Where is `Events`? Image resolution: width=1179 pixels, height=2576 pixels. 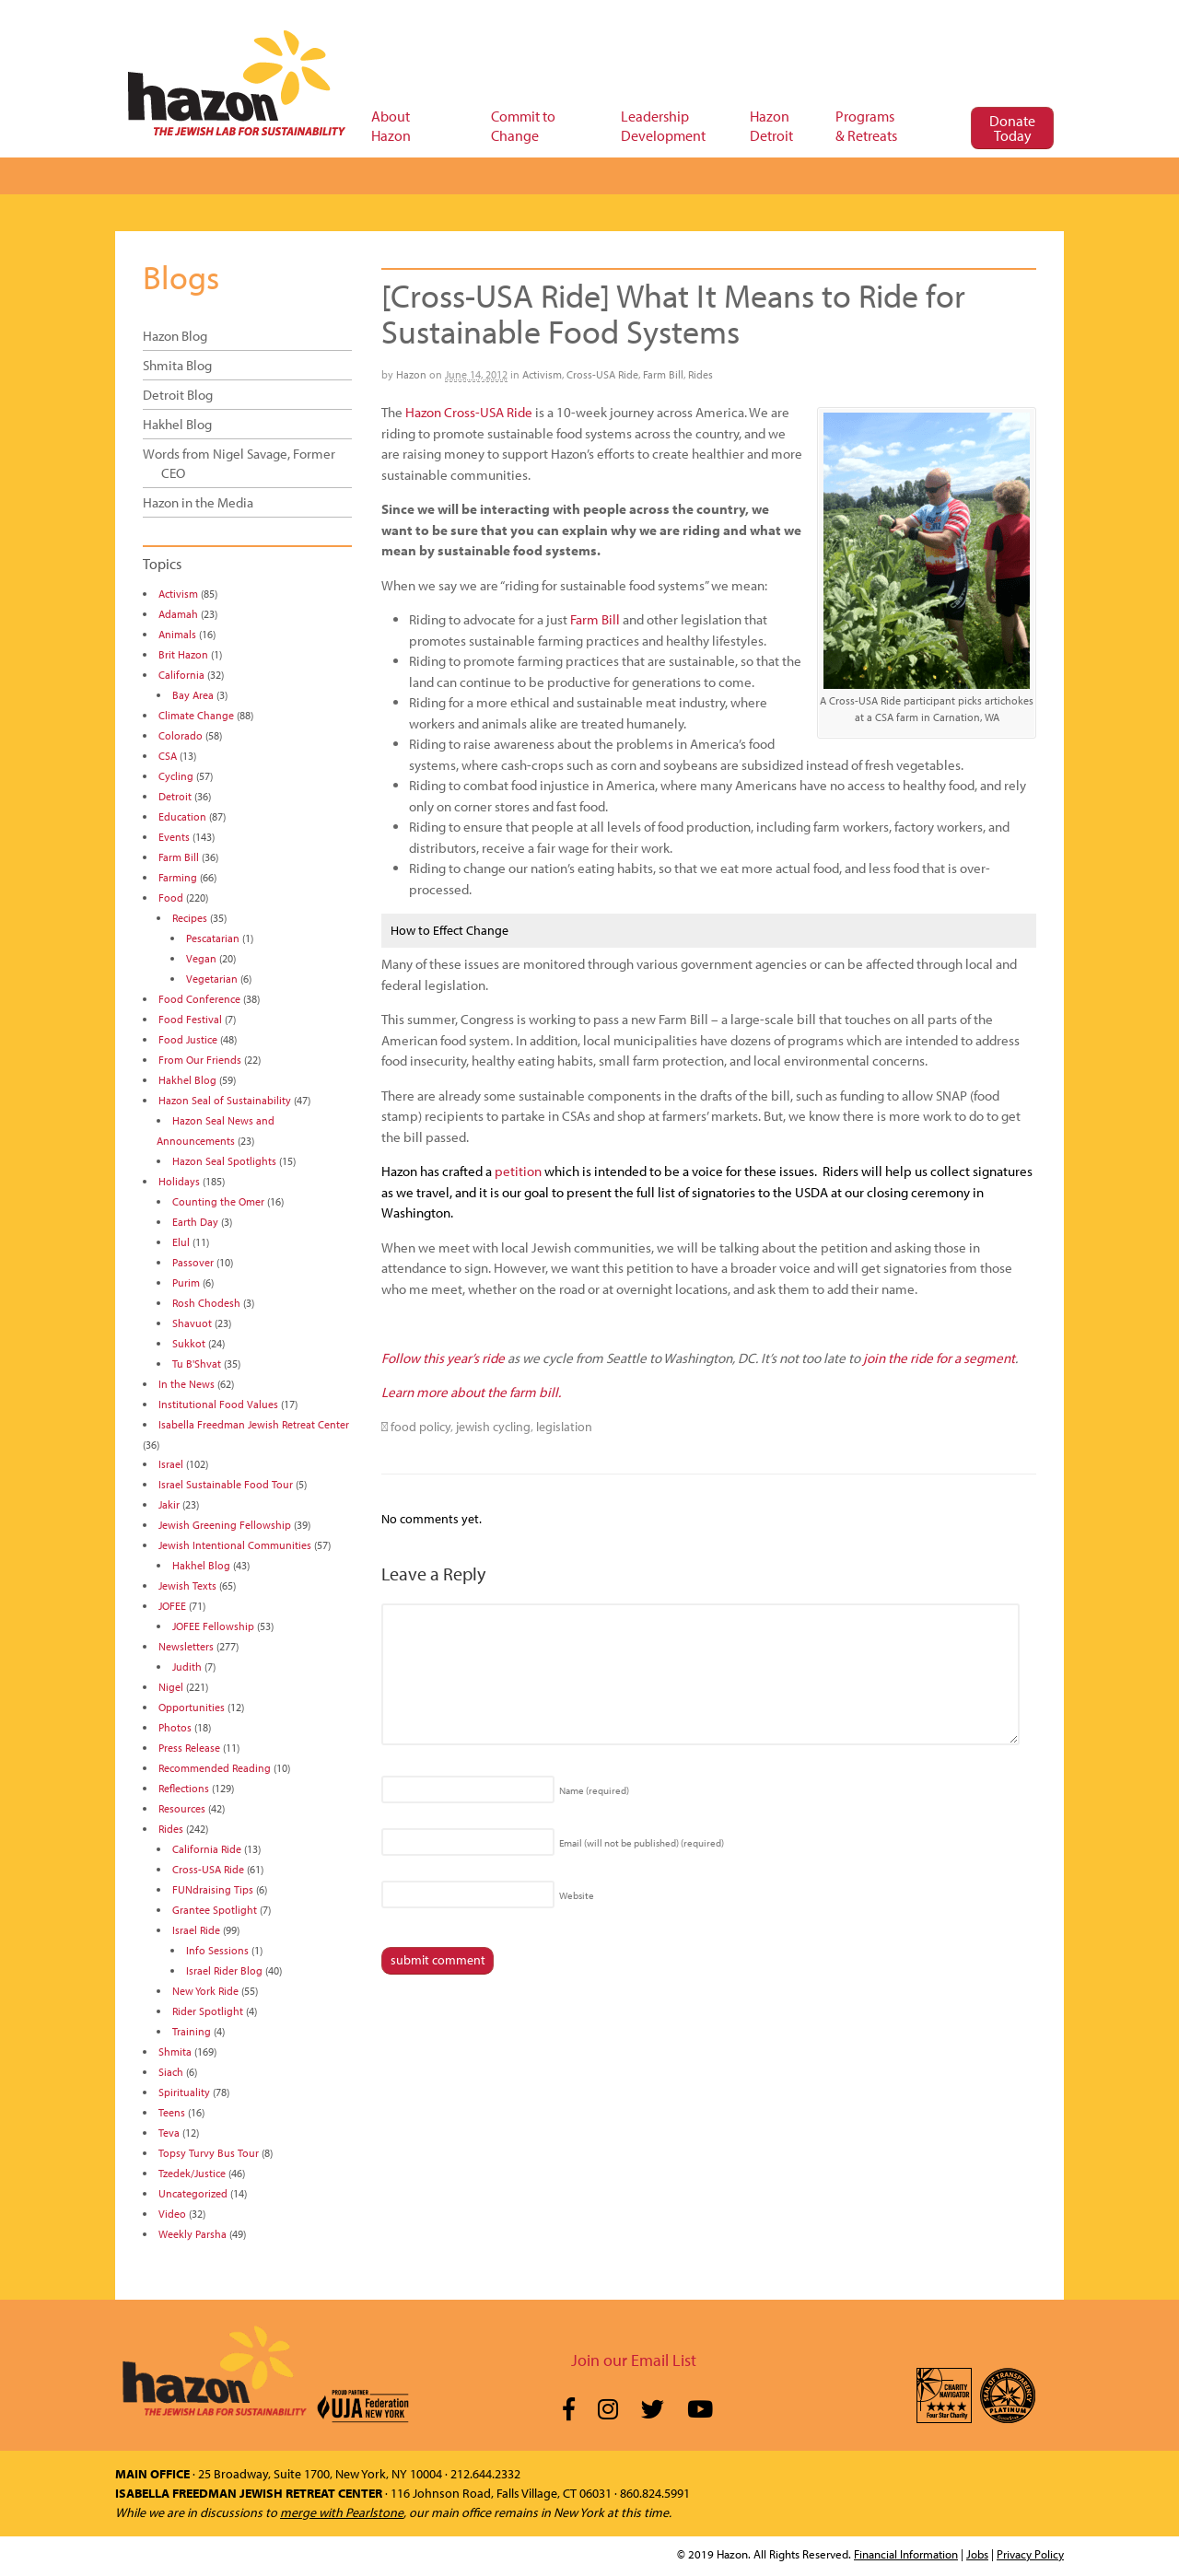 Events is located at coordinates (174, 837).